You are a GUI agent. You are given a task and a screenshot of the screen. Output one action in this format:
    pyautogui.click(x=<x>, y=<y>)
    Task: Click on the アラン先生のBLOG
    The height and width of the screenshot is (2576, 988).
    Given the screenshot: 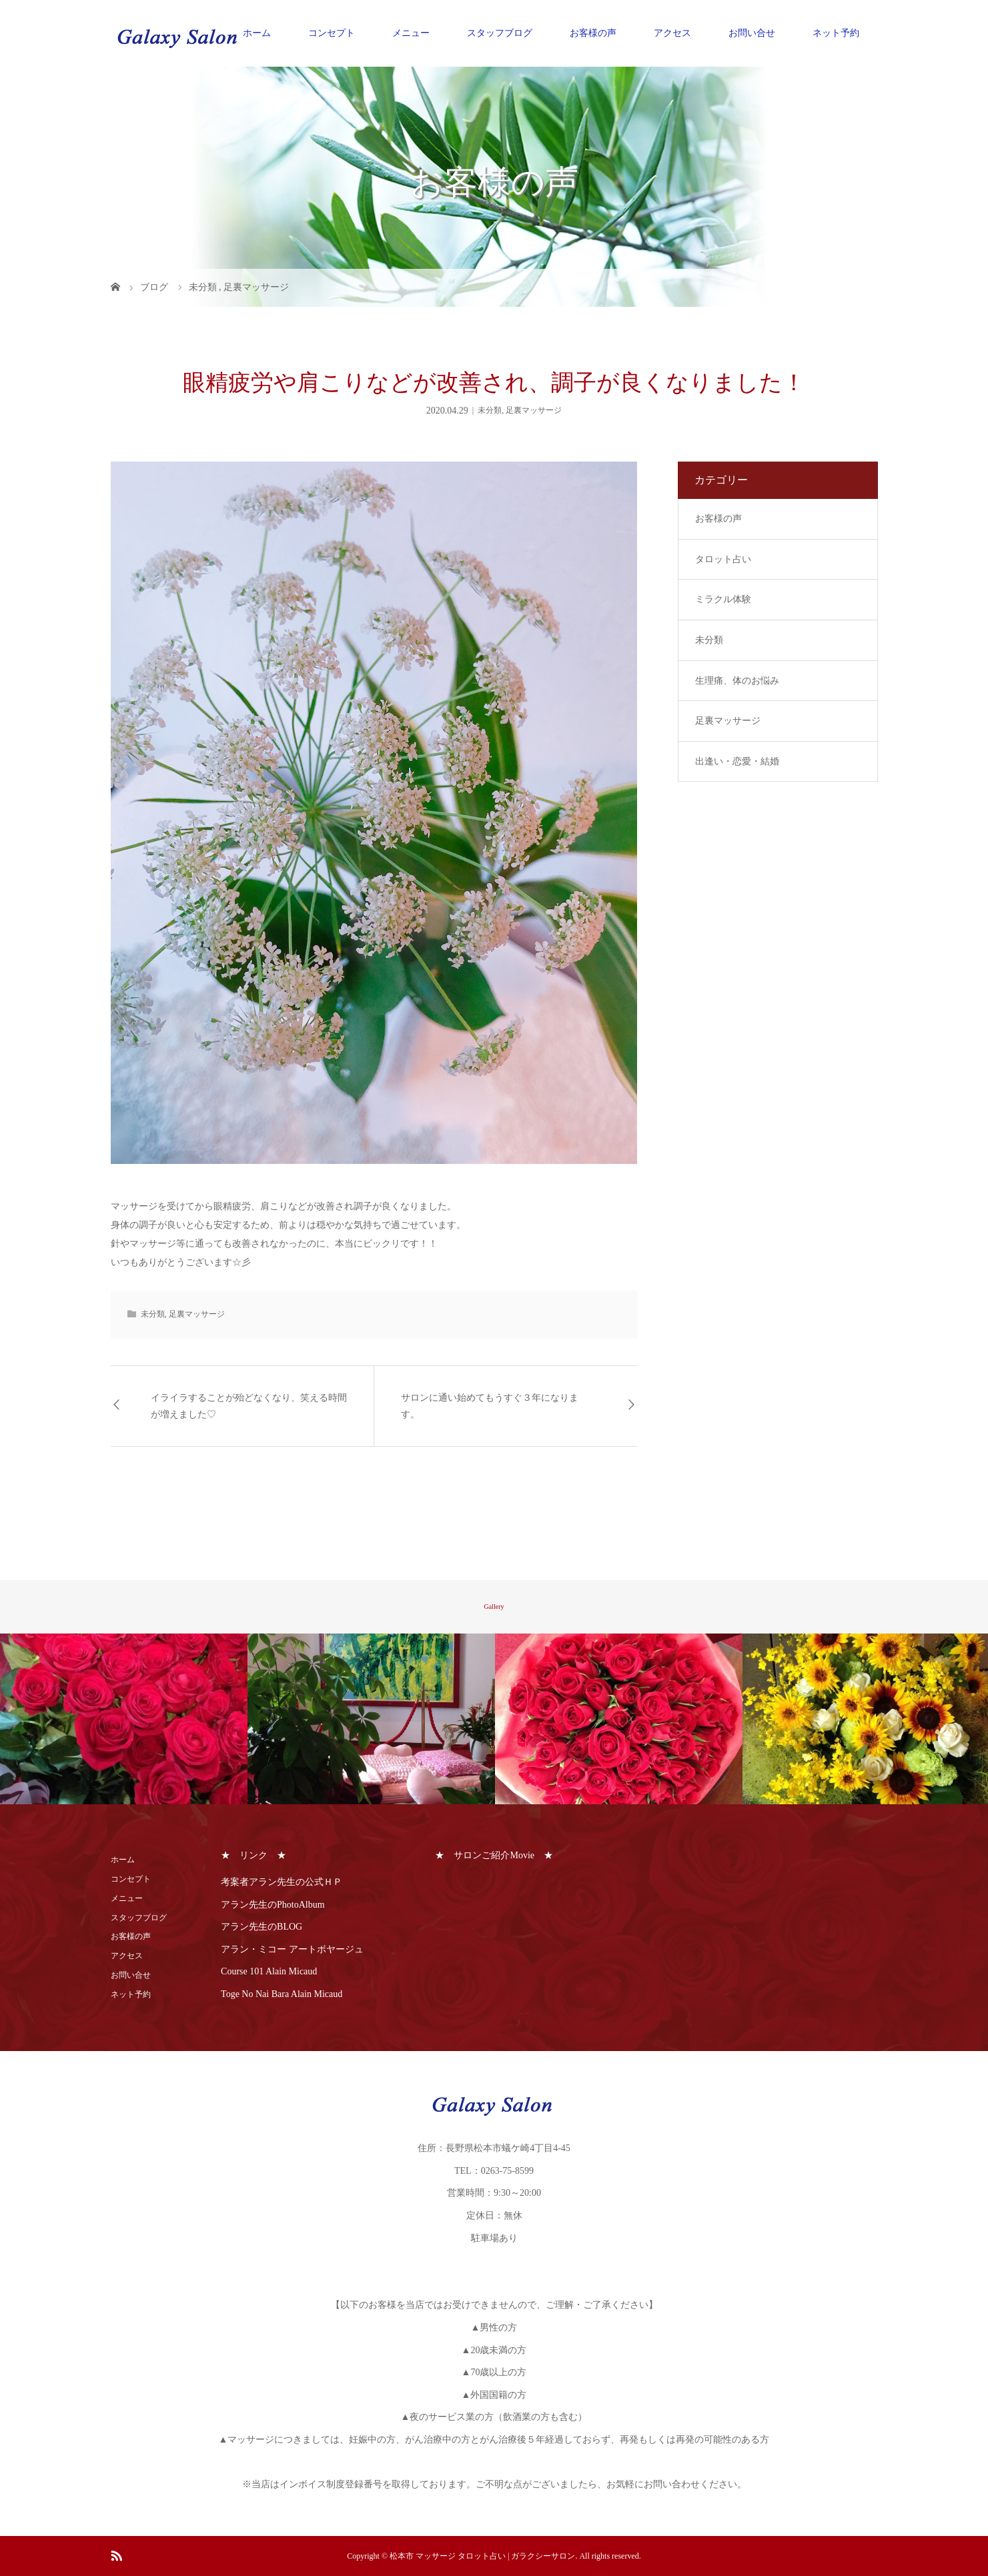 What is the action you would take?
    pyautogui.click(x=261, y=1927)
    